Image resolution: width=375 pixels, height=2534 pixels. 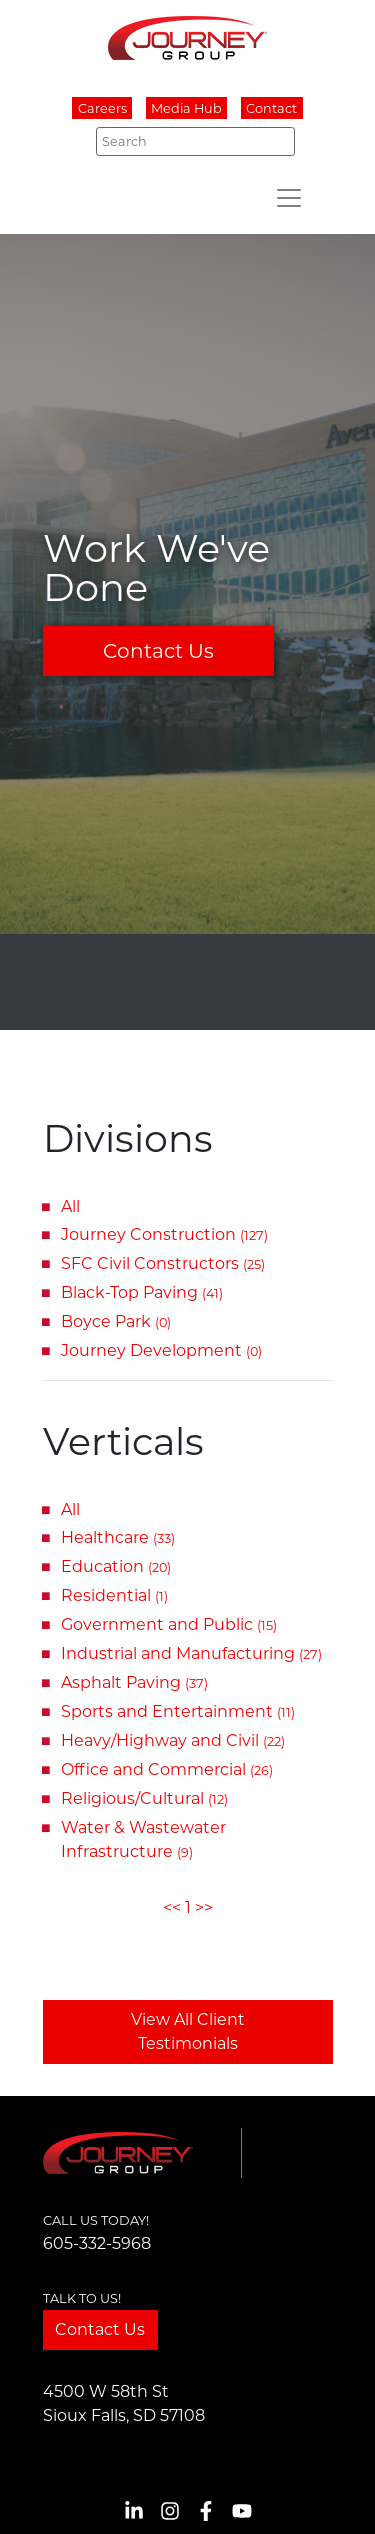 What do you see at coordinates (163, 1263) in the screenshot?
I see `SFC Civil Constructors` at bounding box center [163, 1263].